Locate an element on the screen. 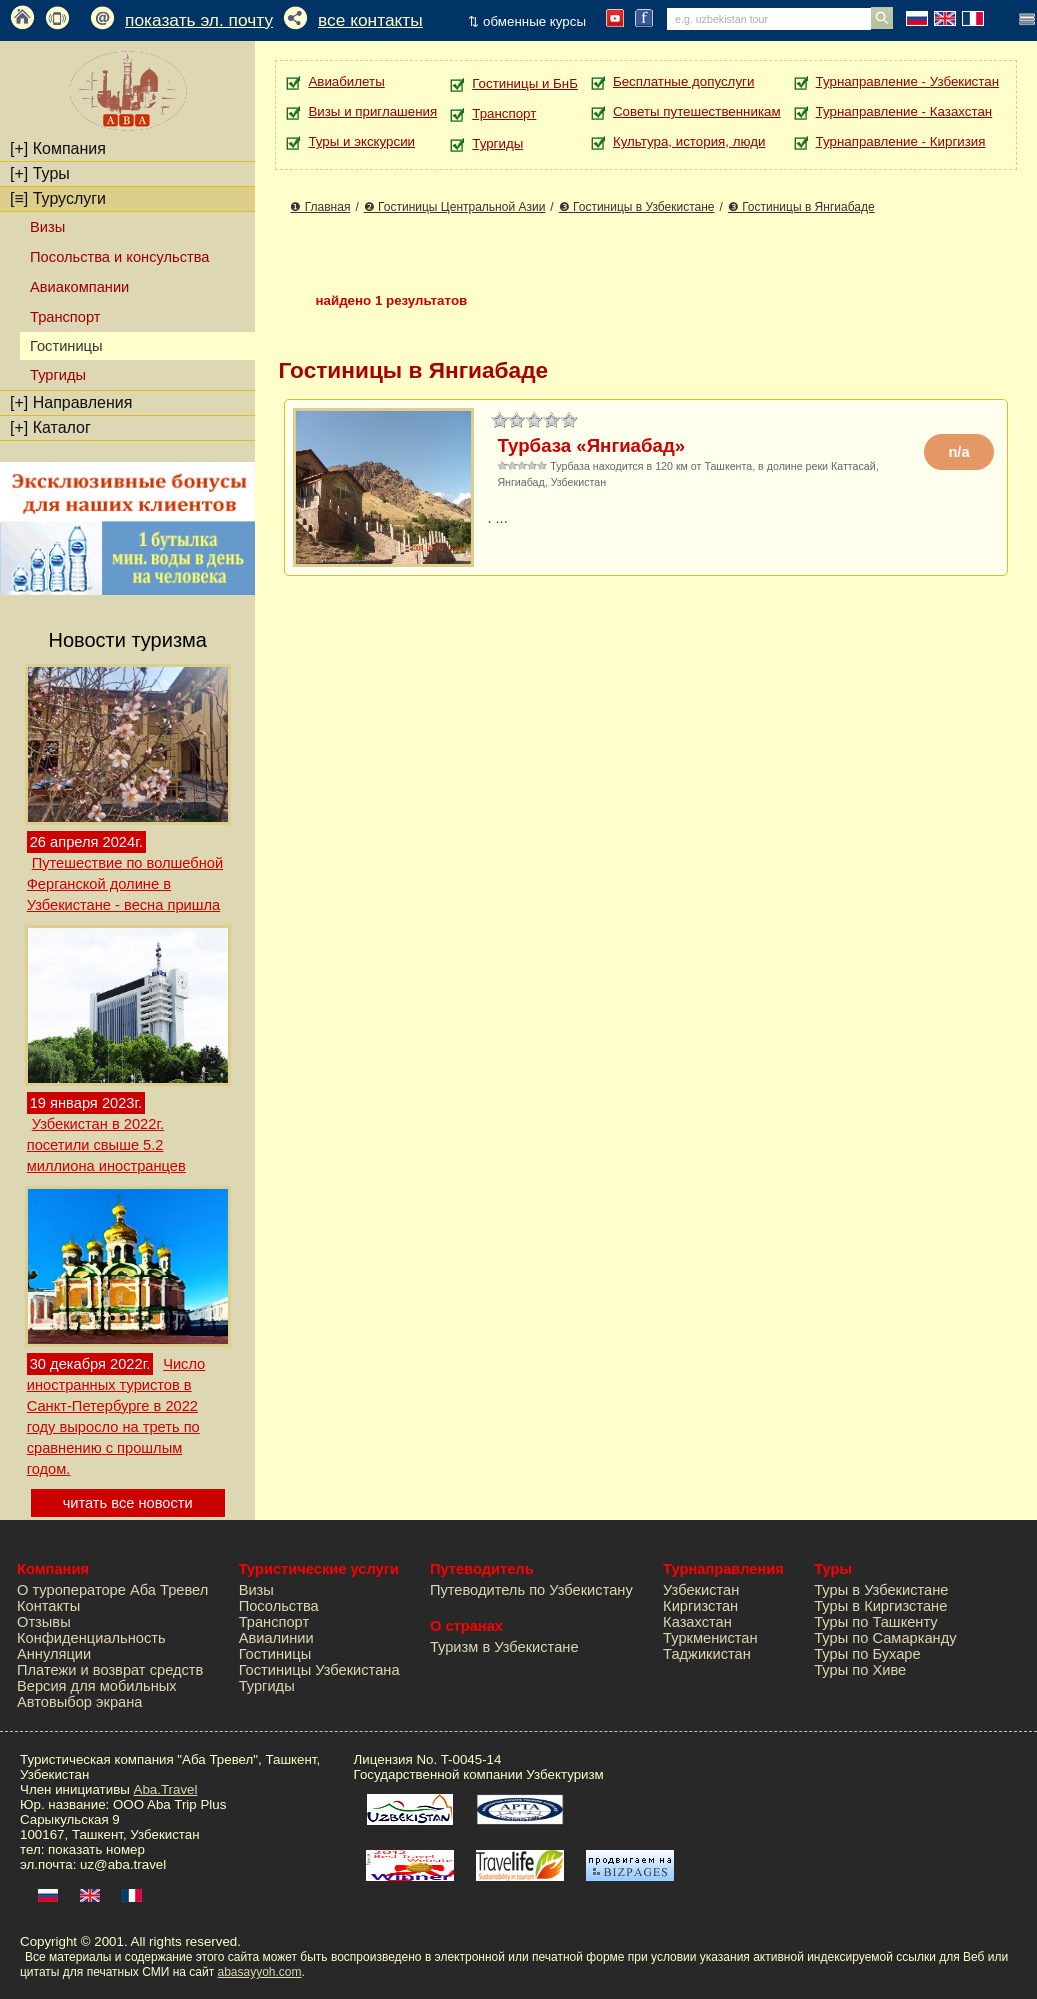 Image resolution: width=1037 pixels, height=1999 pixels. Компания is located at coordinates (58, 148).